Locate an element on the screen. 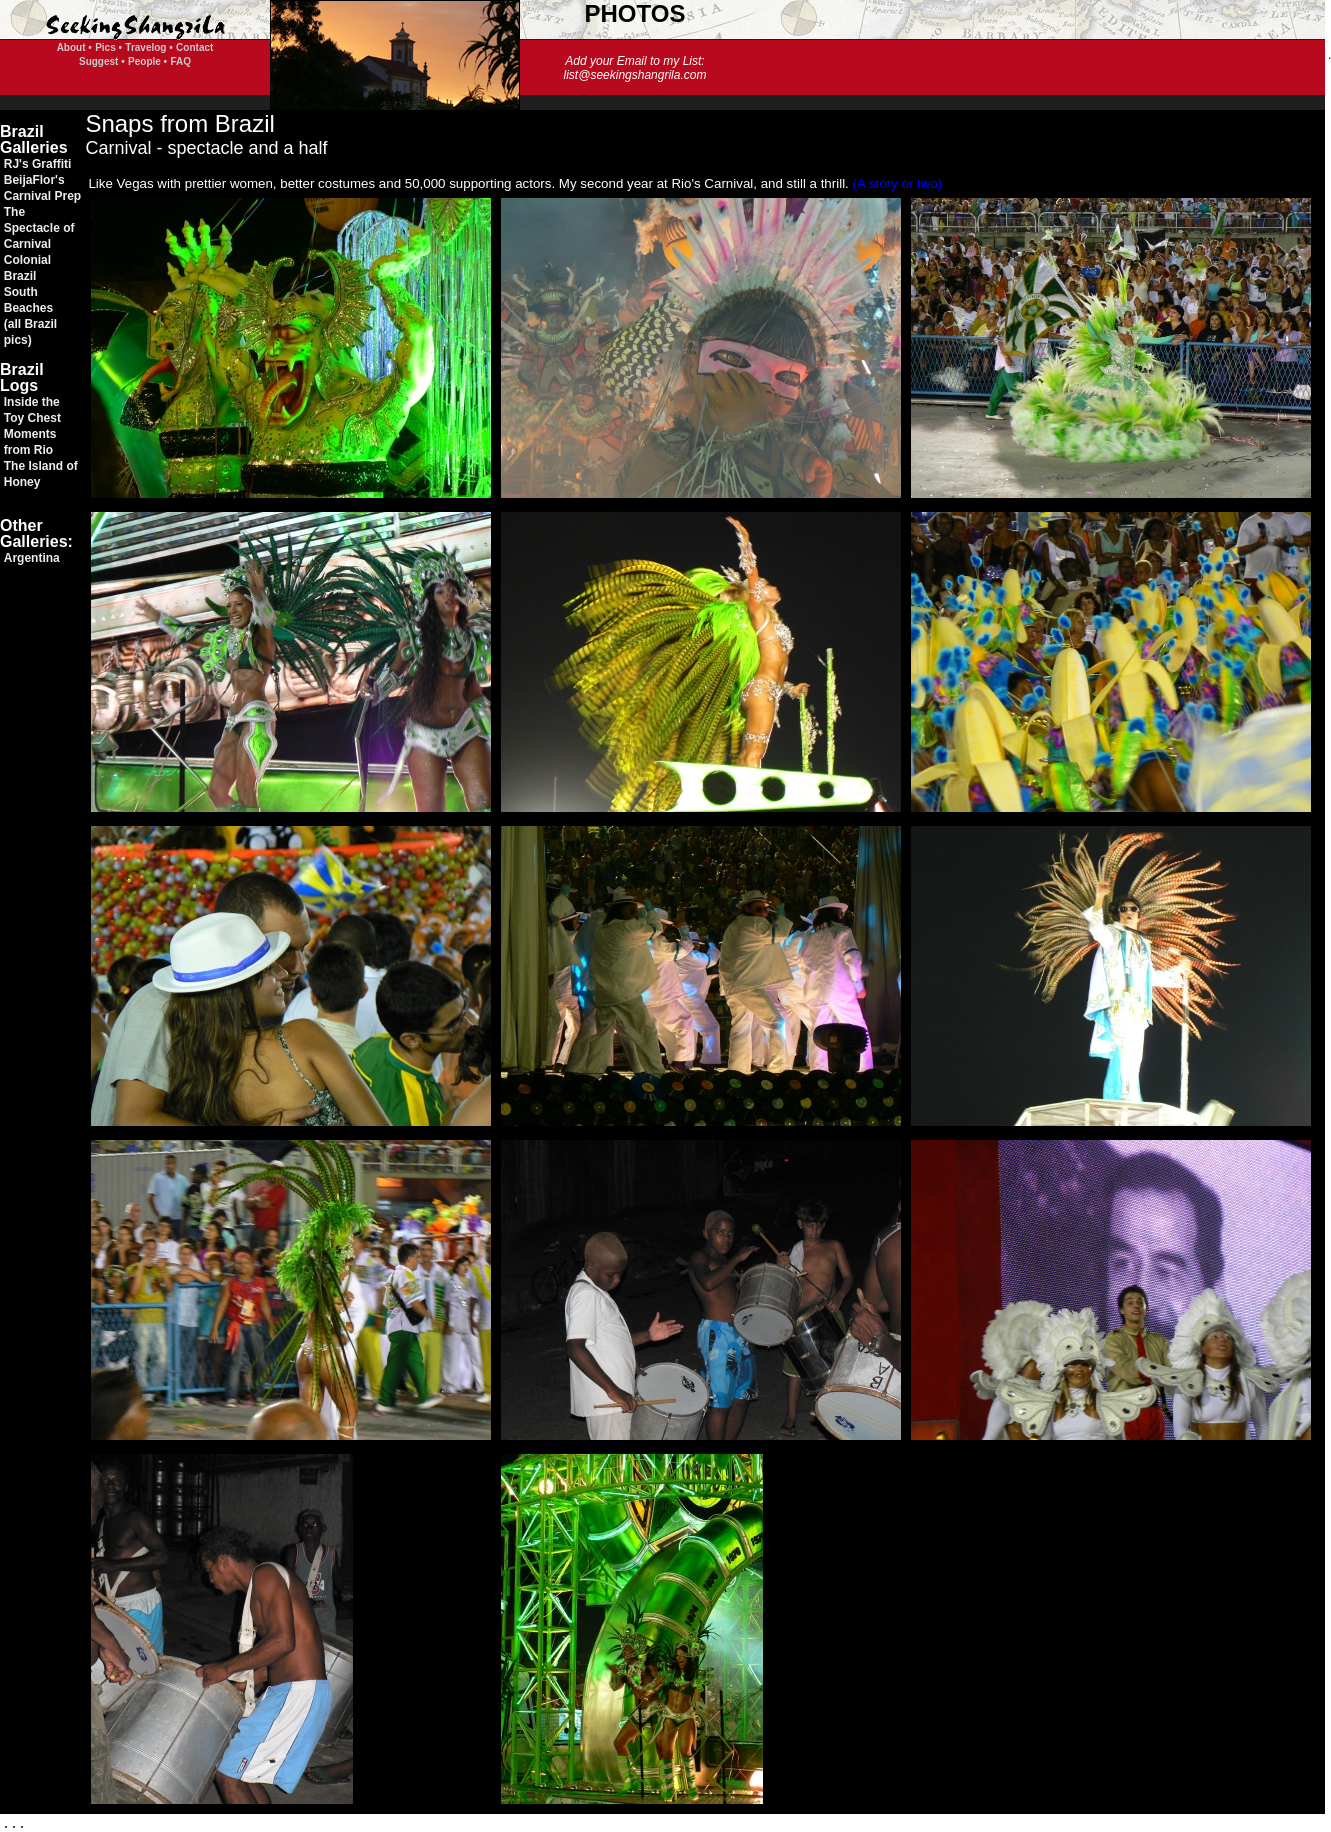 Image resolution: width=1331 pixels, height=1832 pixels. Travelog • is located at coordinates (148, 47).